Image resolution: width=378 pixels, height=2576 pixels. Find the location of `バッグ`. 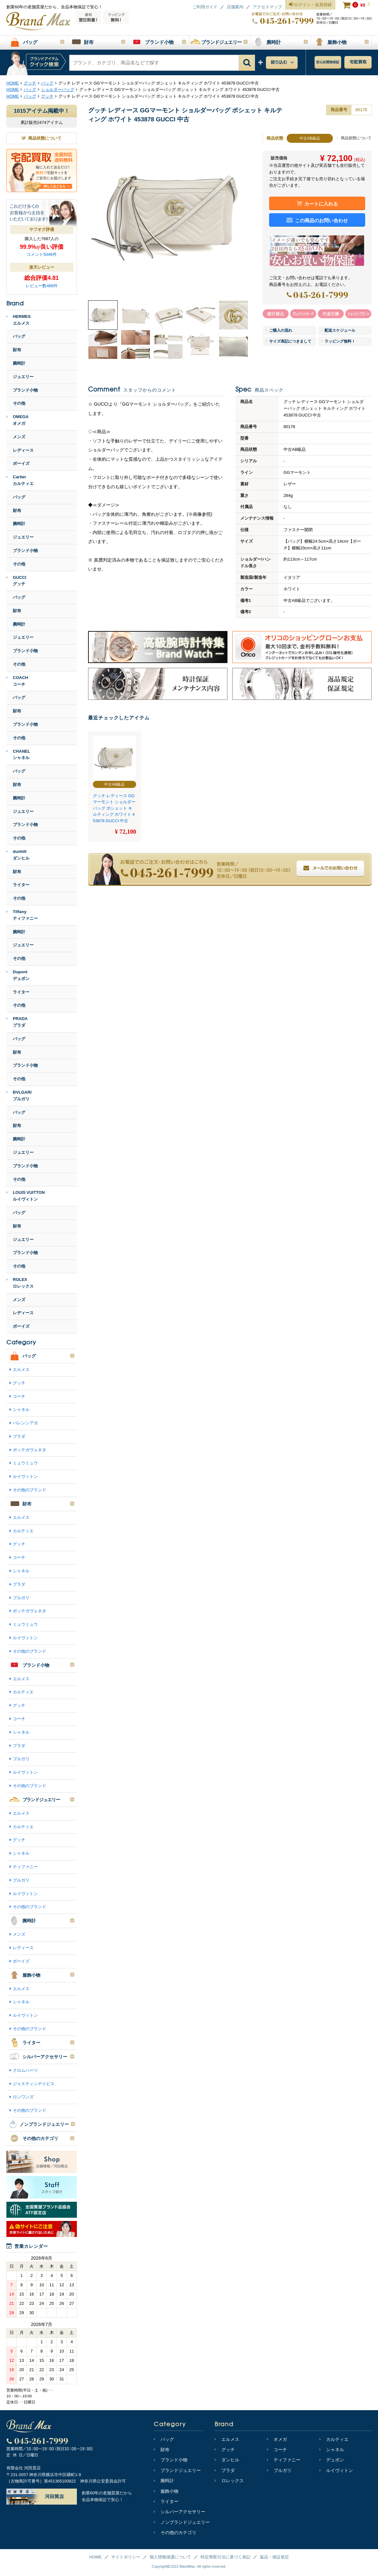

バッグ is located at coordinates (19, 336).